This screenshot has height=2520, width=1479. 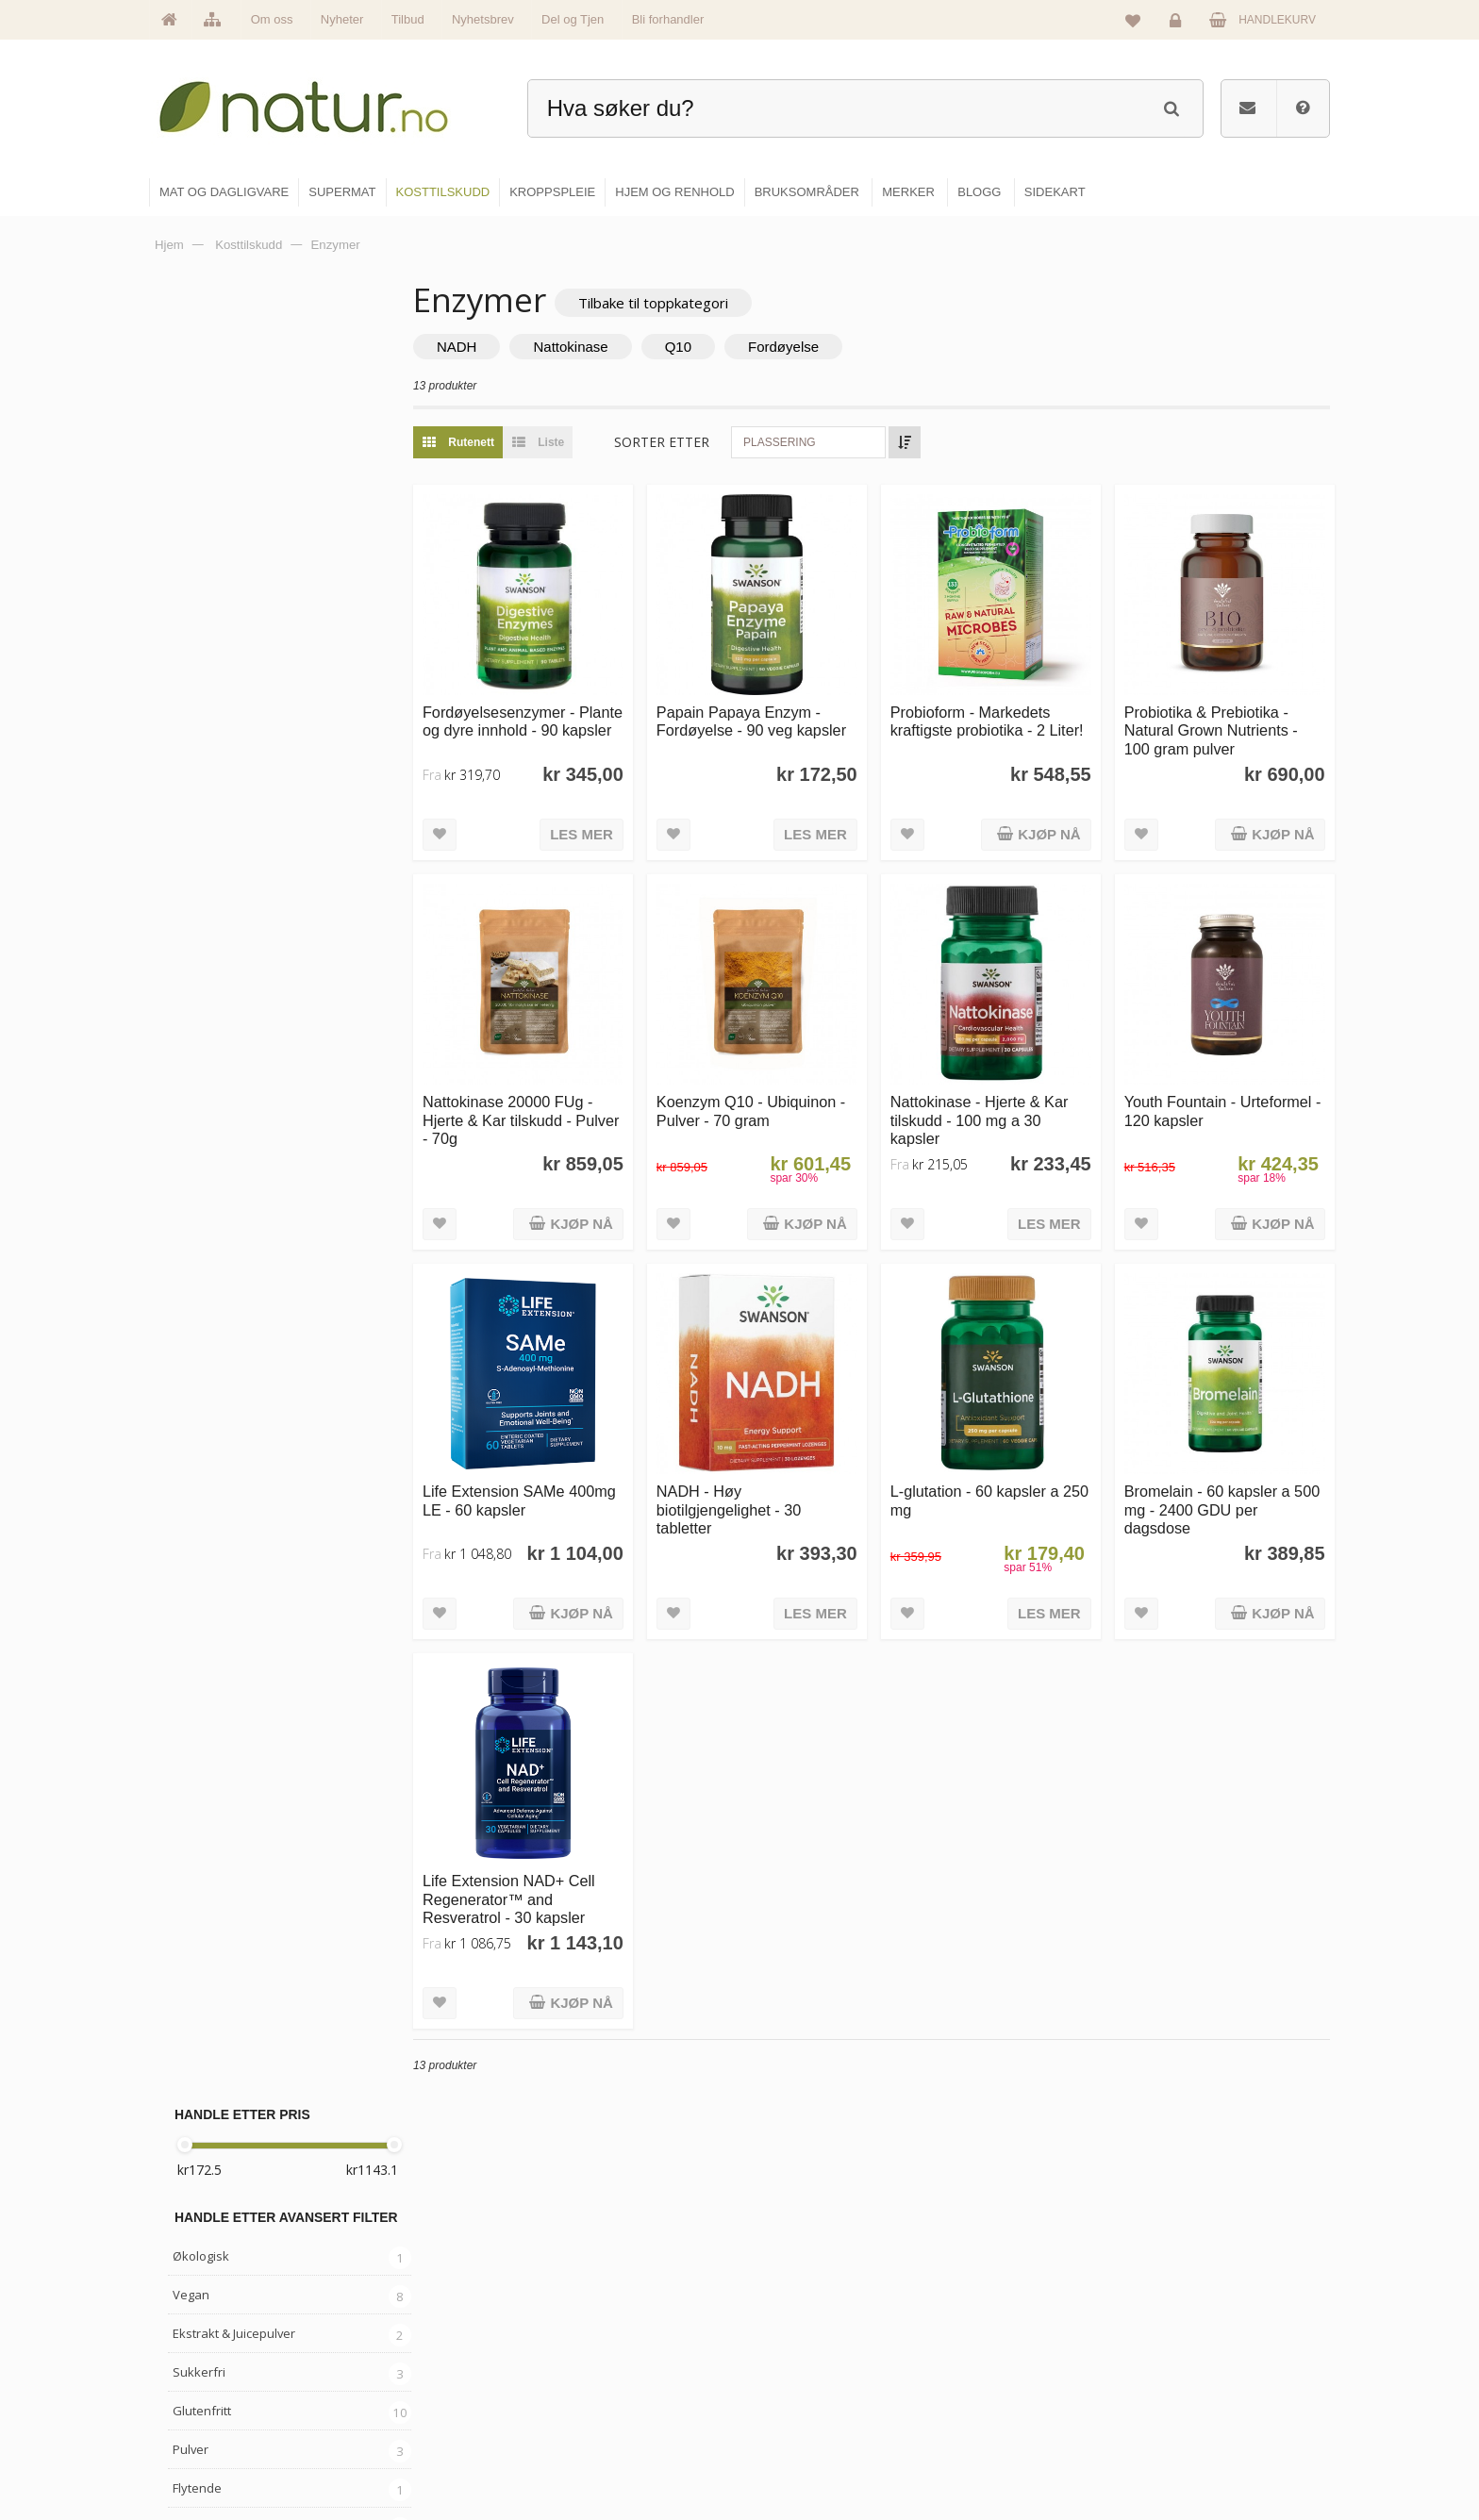 What do you see at coordinates (272, 19) in the screenshot?
I see `Om oss` at bounding box center [272, 19].